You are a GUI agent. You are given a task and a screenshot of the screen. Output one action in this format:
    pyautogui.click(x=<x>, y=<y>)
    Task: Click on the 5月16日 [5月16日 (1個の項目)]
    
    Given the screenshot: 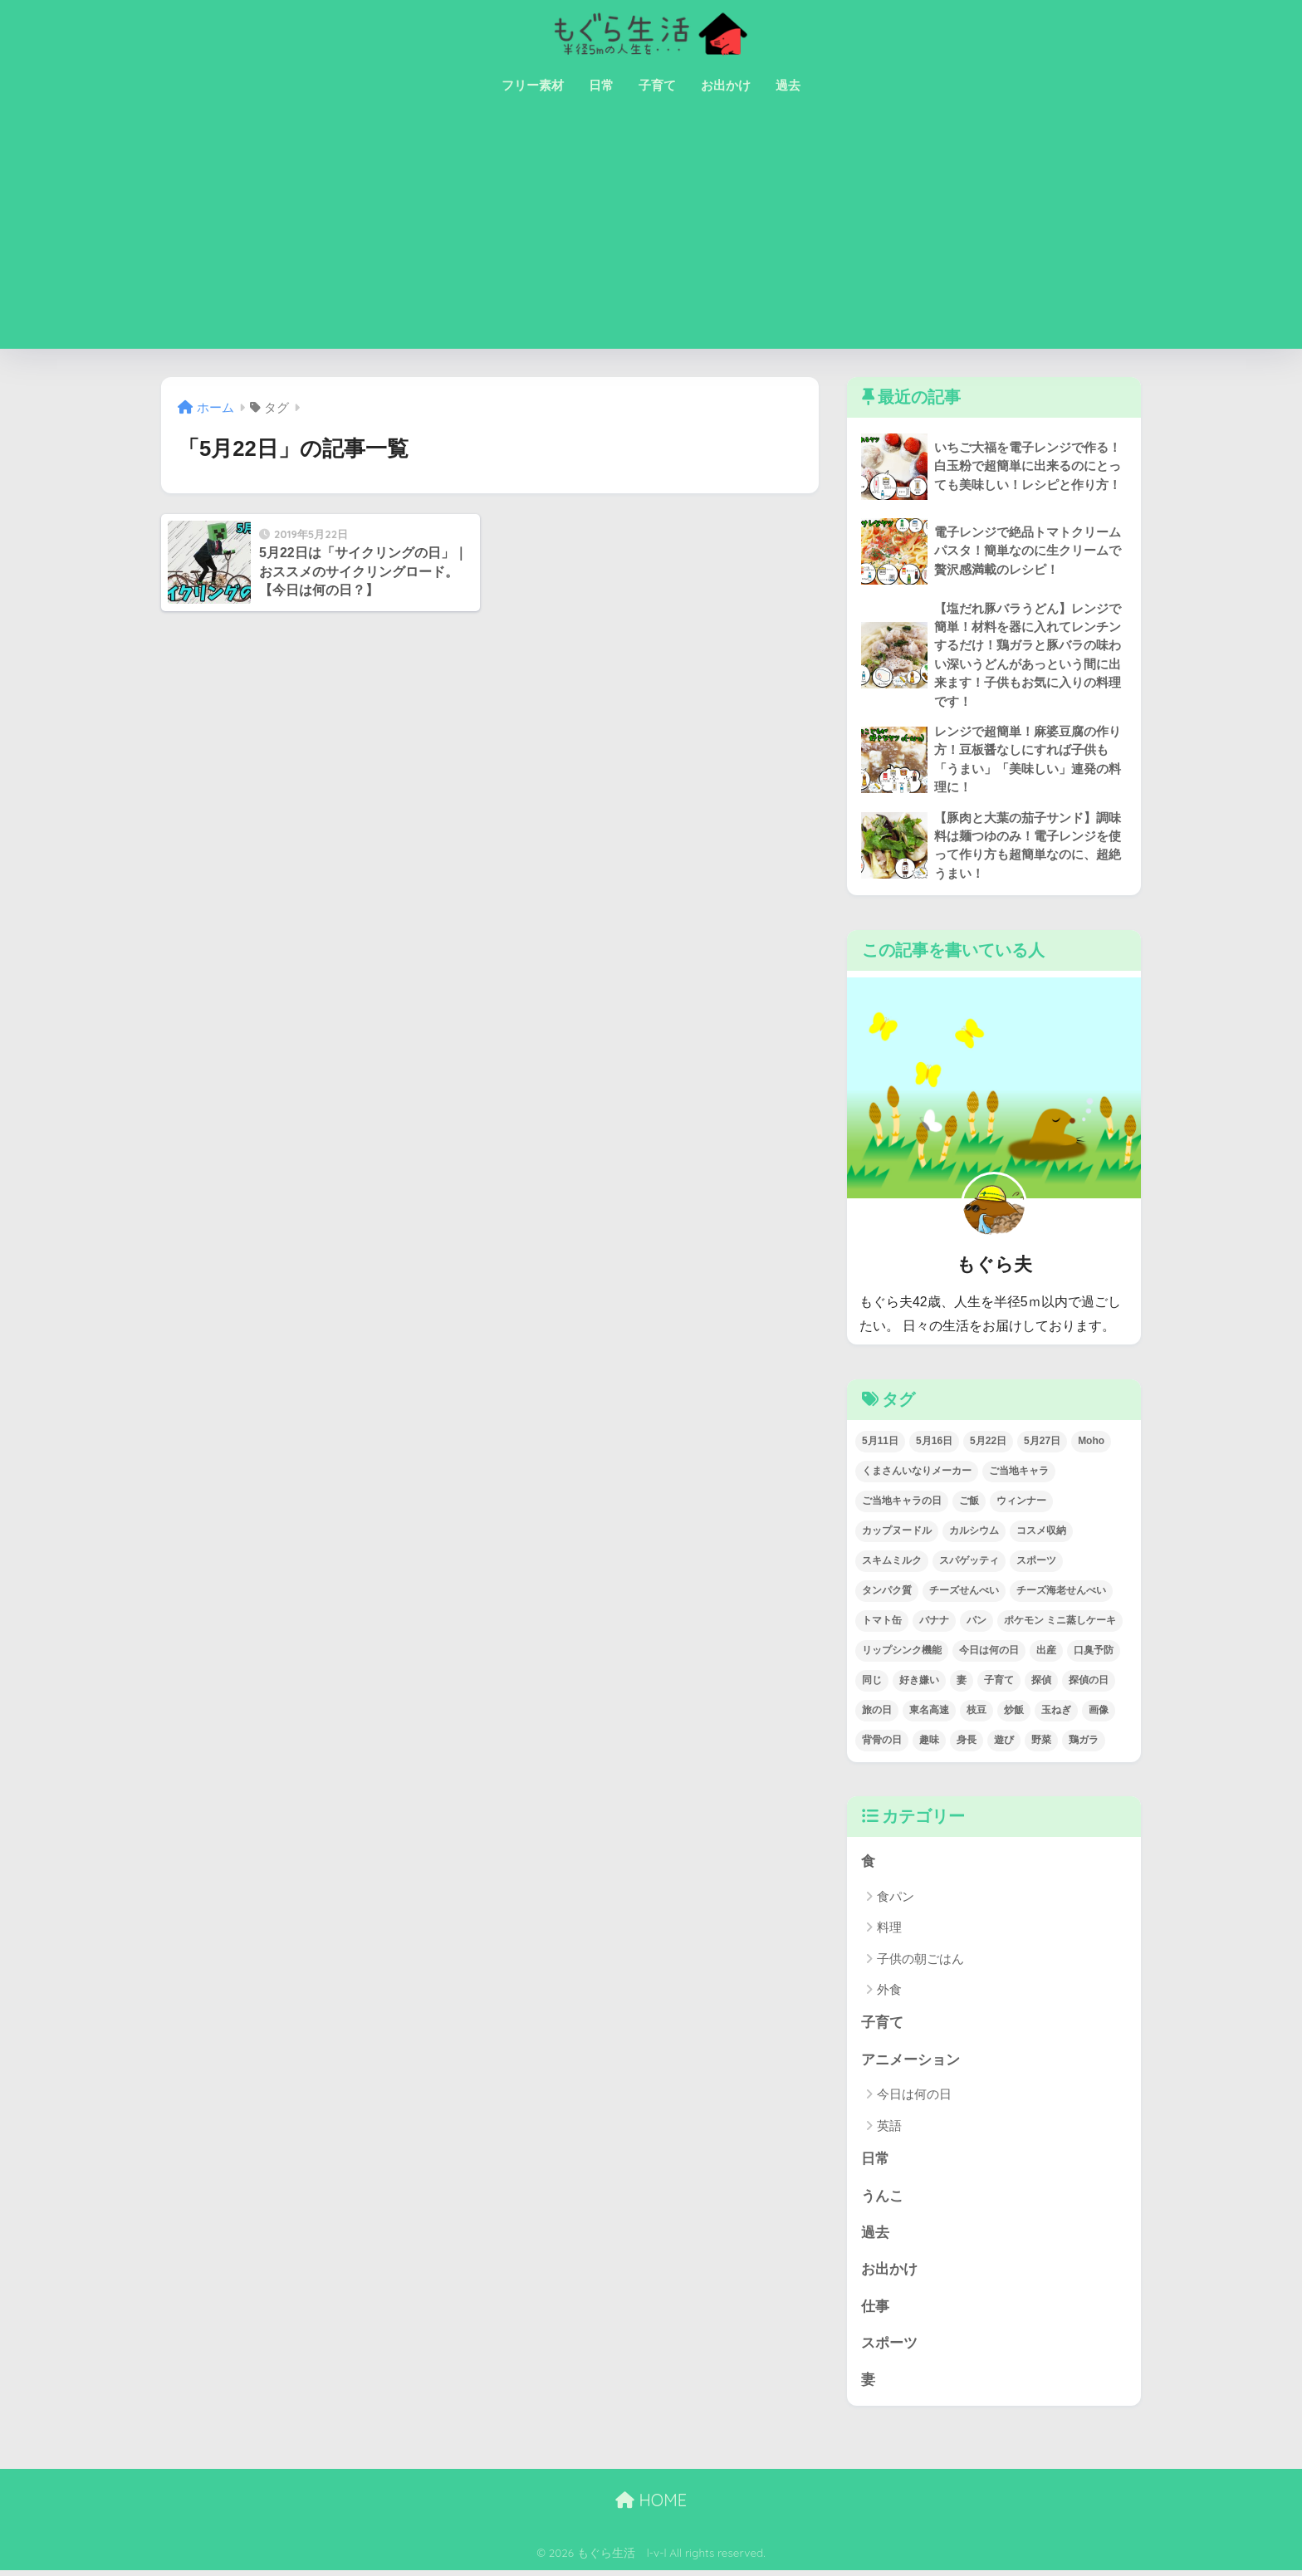 What is the action you would take?
    pyautogui.click(x=934, y=1443)
    